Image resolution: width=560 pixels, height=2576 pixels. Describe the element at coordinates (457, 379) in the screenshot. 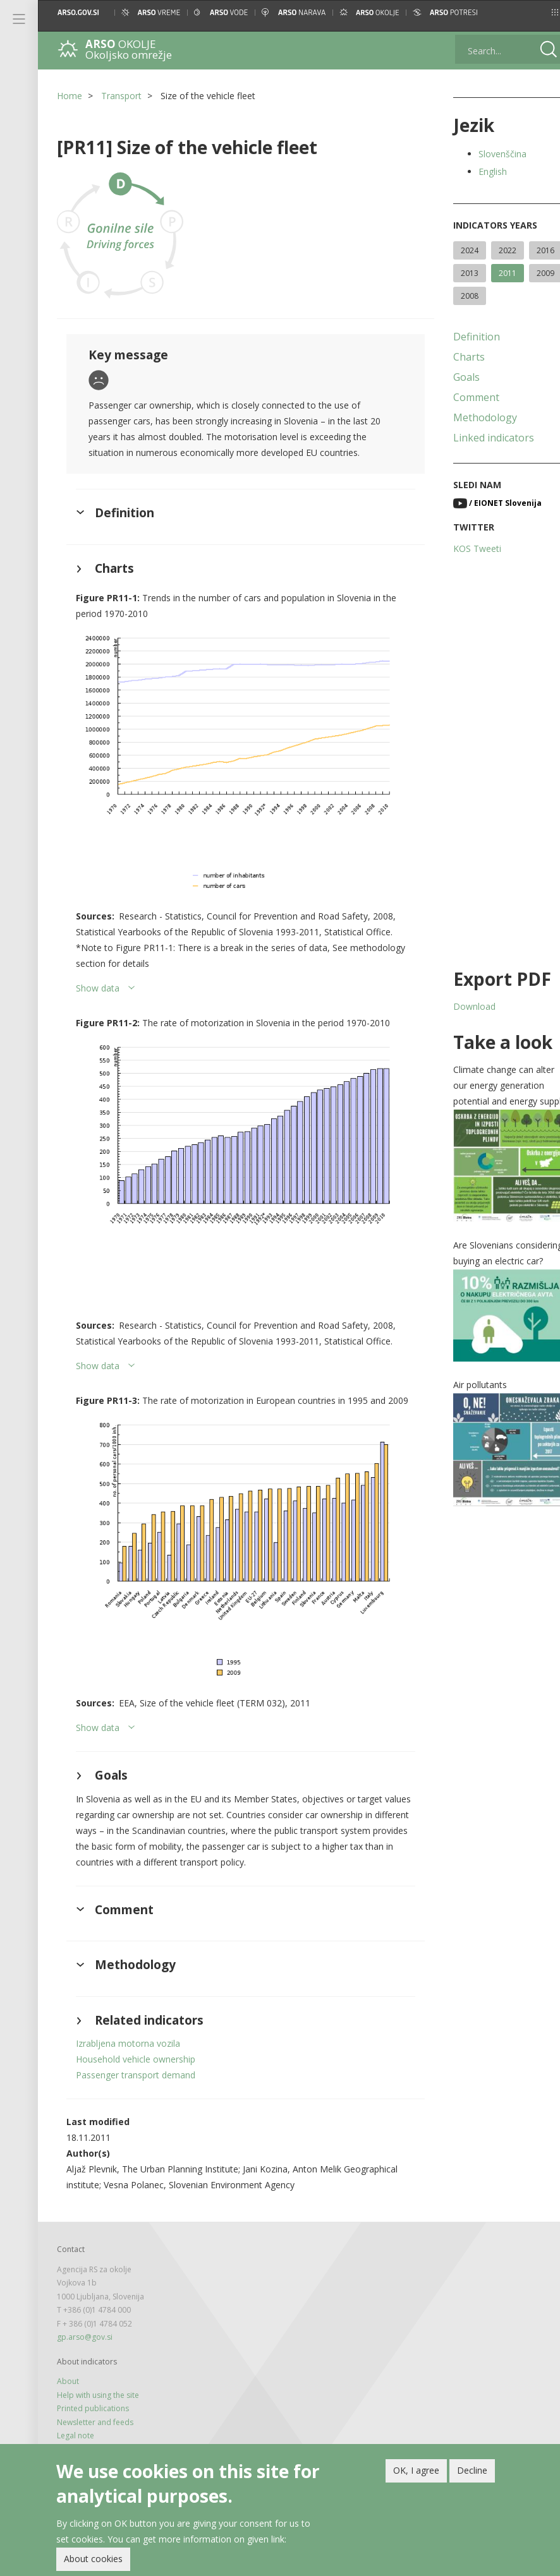

I see `Charts` at that location.